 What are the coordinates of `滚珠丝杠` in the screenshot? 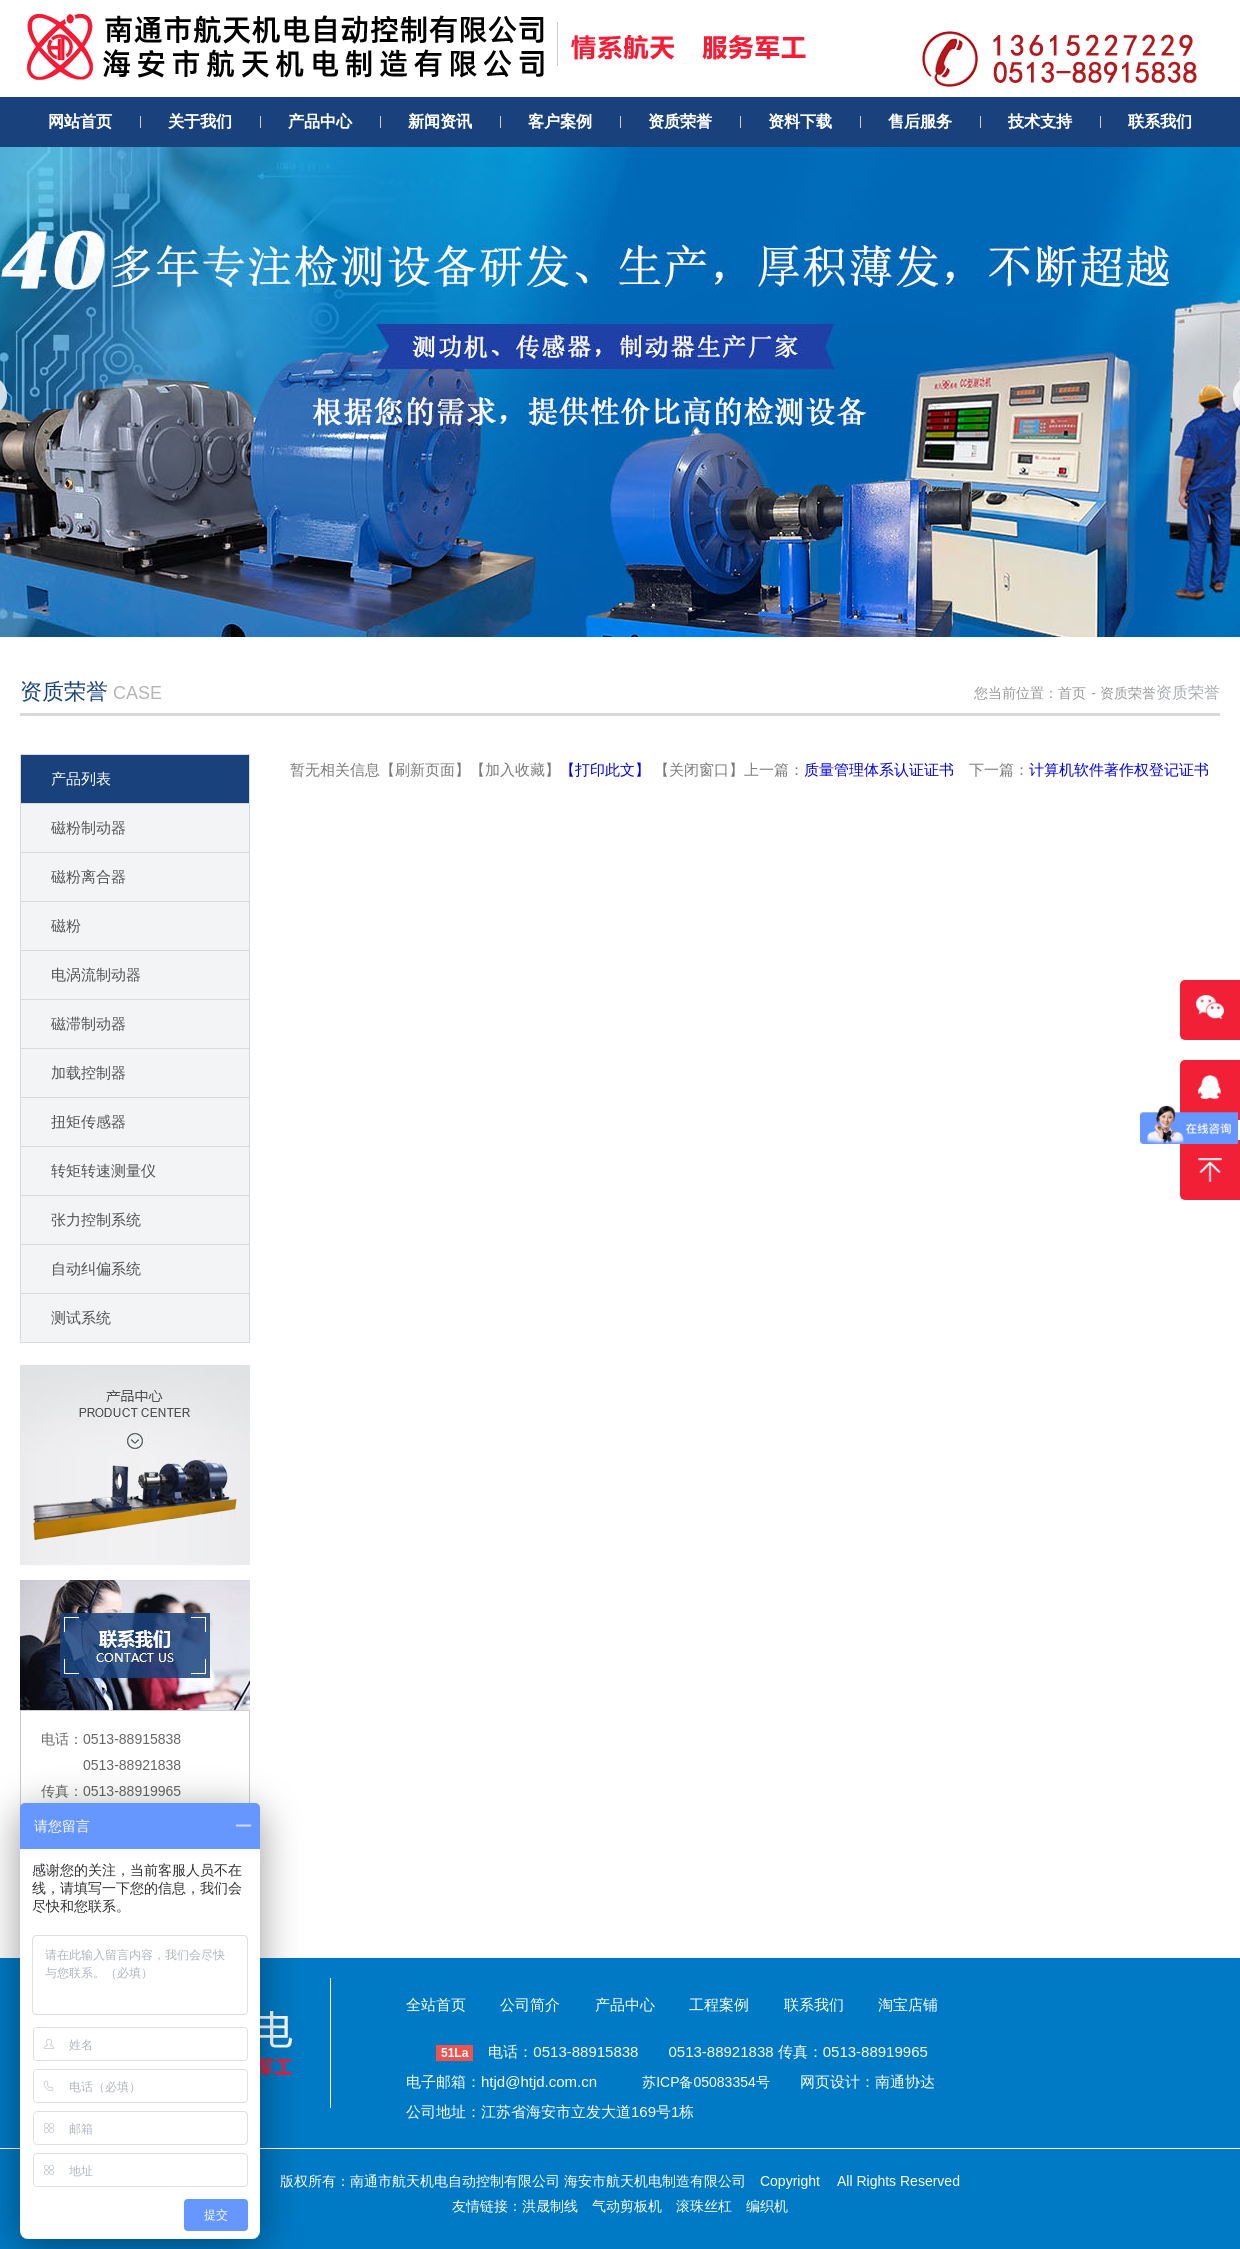 It's located at (704, 2206).